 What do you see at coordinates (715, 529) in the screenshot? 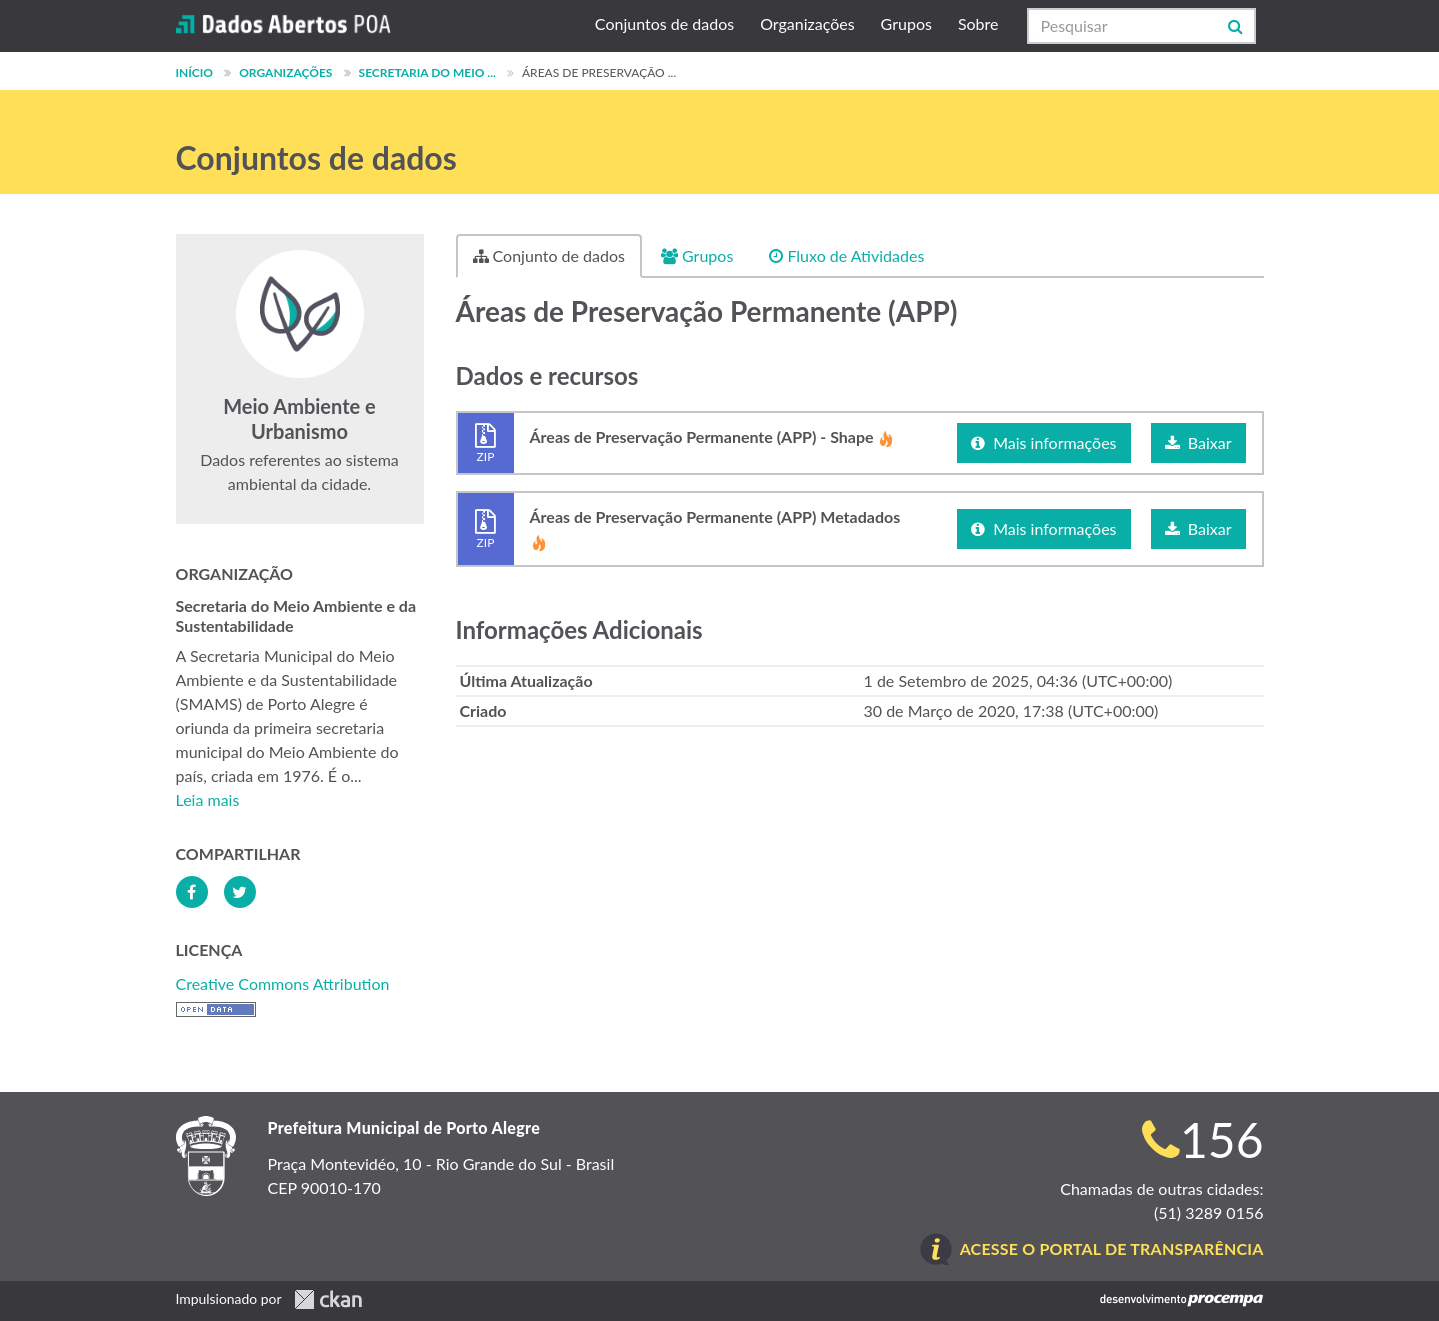
I see `Áreas de Preservação Permanente (APP) Metadados` at bounding box center [715, 529].